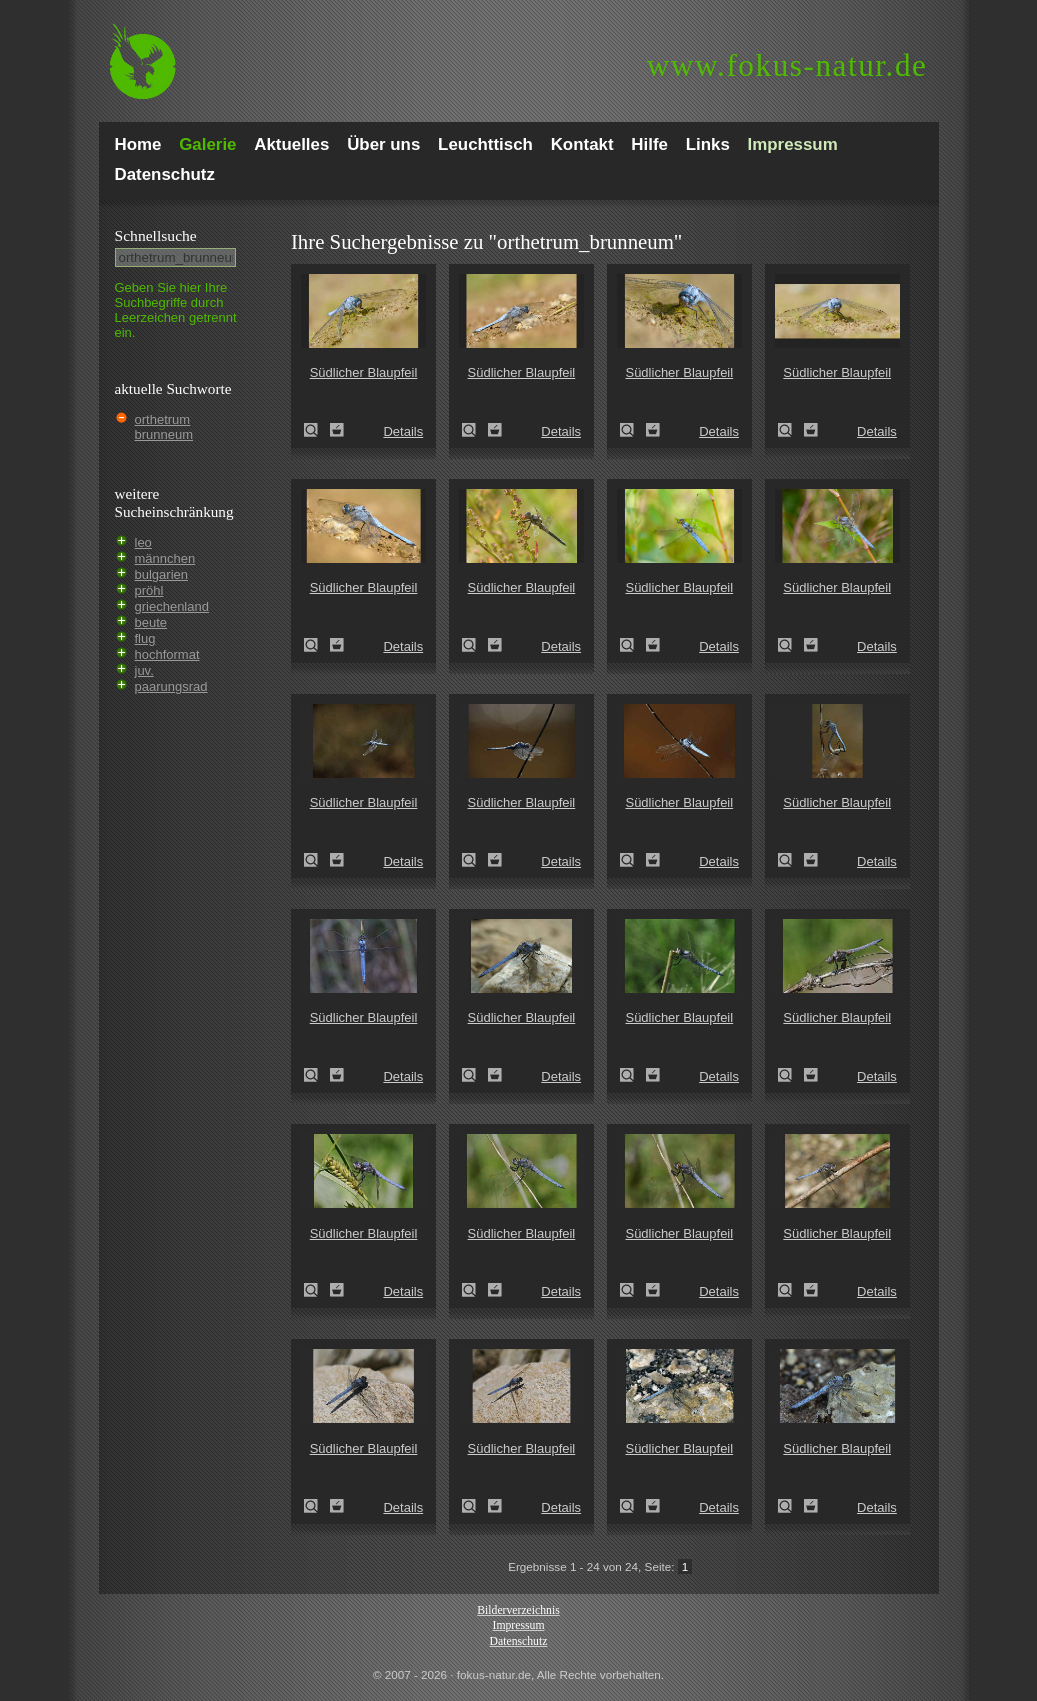 Image resolution: width=1037 pixels, height=1701 pixels. What do you see at coordinates (172, 606) in the screenshot?
I see `griechenland` at bounding box center [172, 606].